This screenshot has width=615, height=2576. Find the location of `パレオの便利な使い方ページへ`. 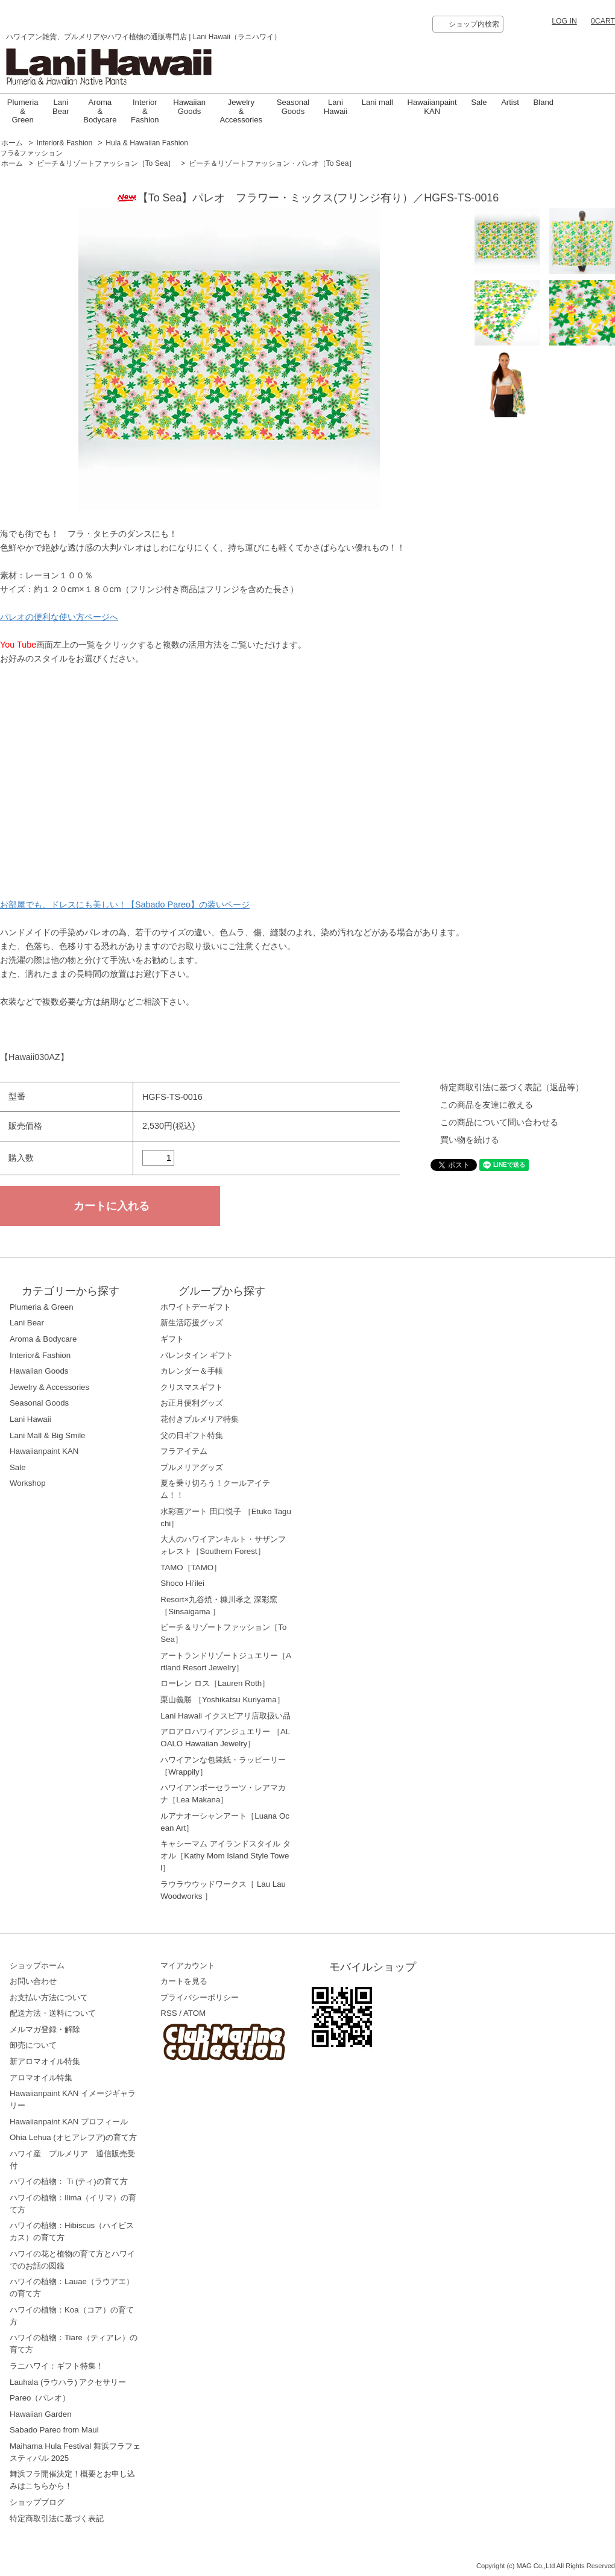

パレオの便利な使い方ページへ is located at coordinates (59, 617).